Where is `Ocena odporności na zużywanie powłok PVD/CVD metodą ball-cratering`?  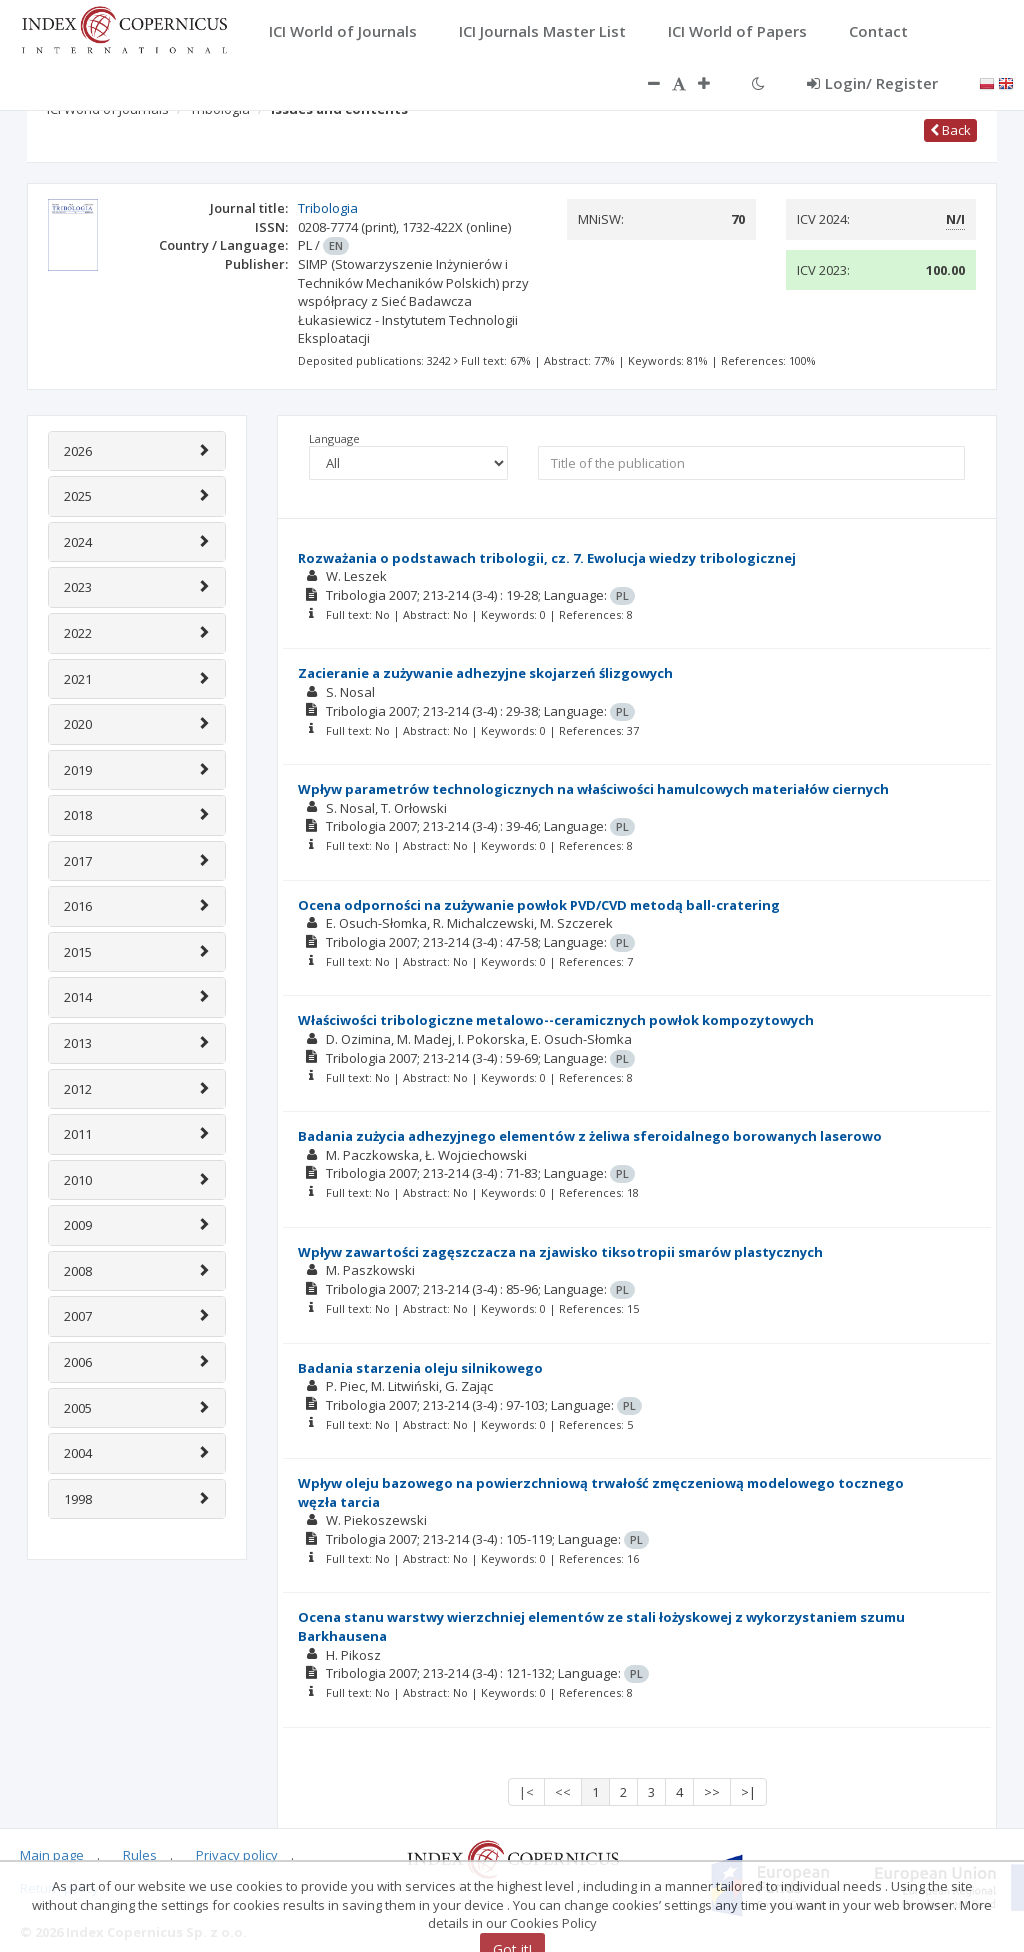
Ocena odporności na zużywanie powłok PVD/CVD metodą ball-cratering is located at coordinates (539, 905).